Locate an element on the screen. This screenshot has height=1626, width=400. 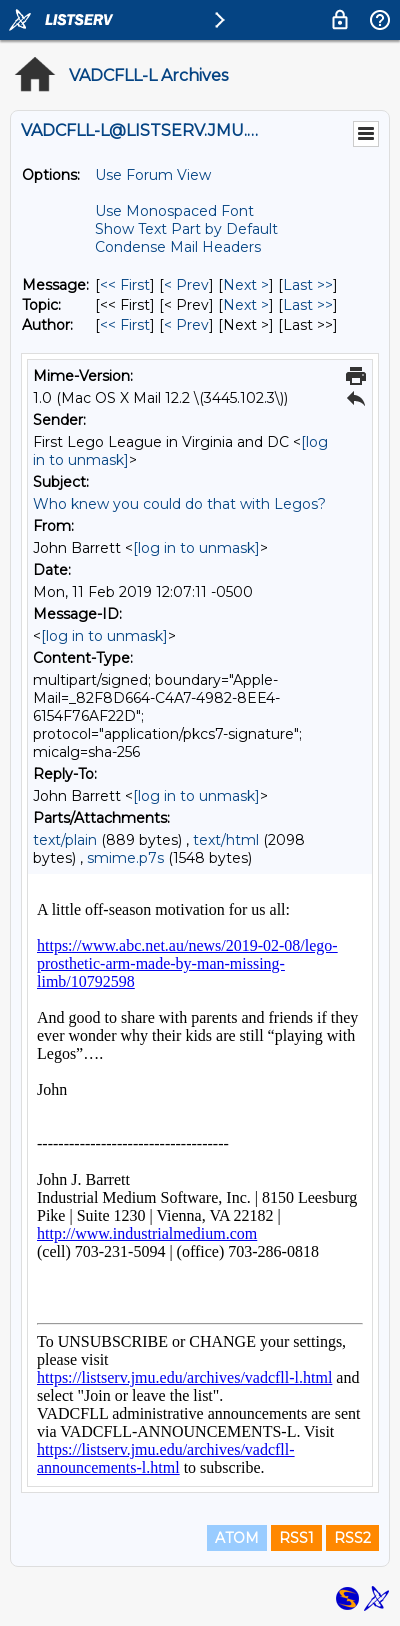
smime.p7s is located at coordinates (125, 858).